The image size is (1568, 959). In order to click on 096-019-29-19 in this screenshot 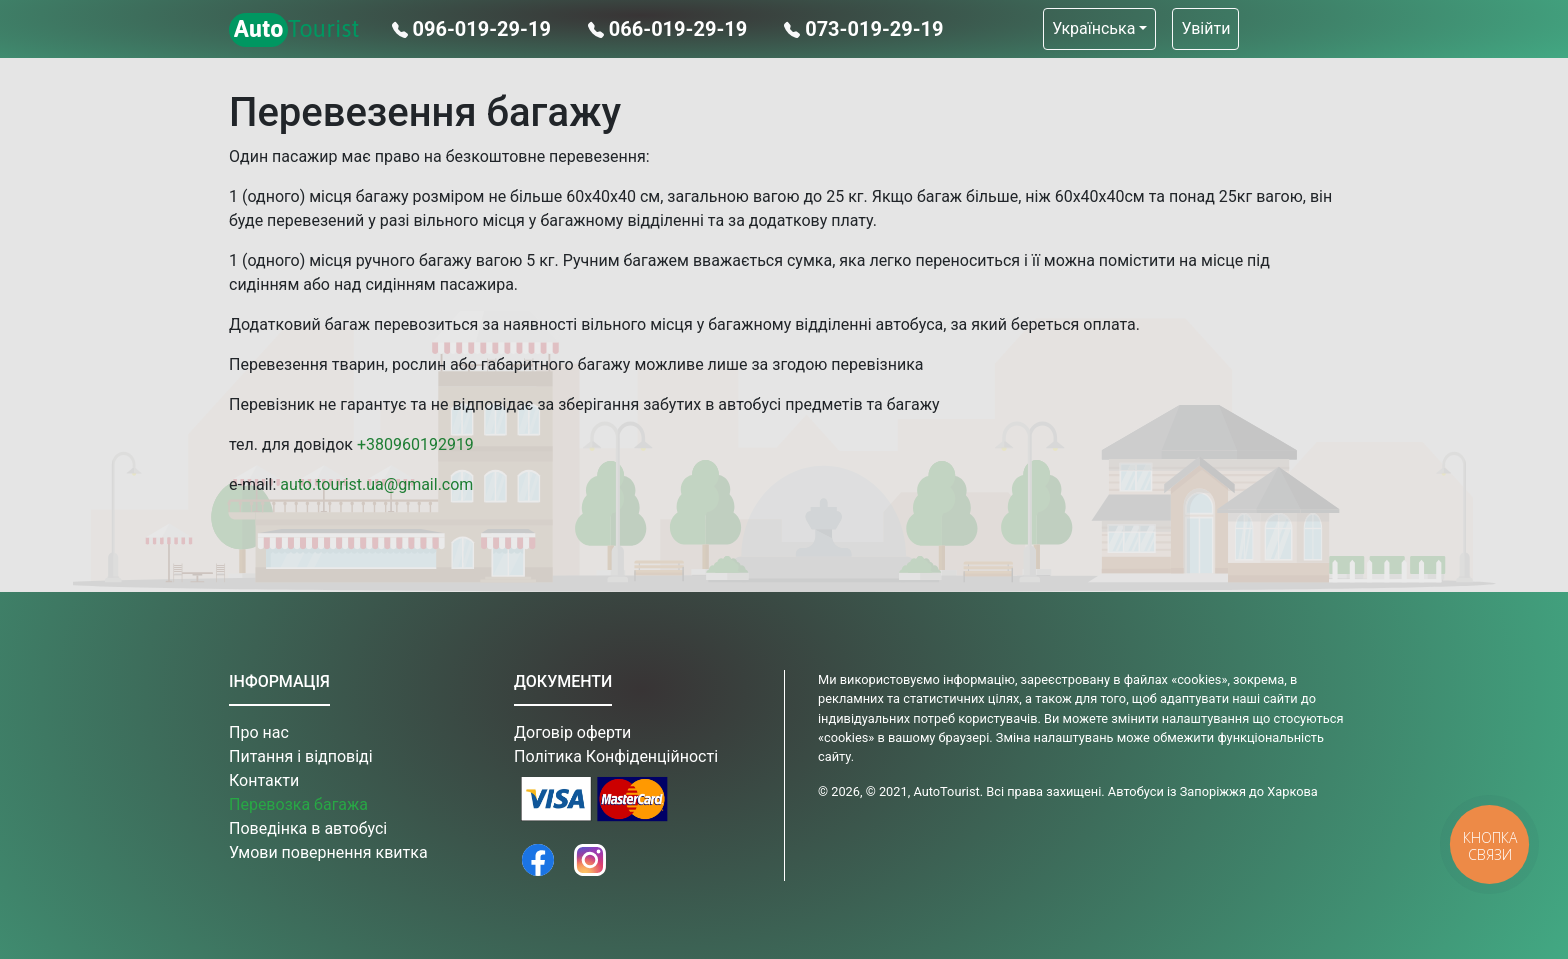, I will do `click(474, 29)`.